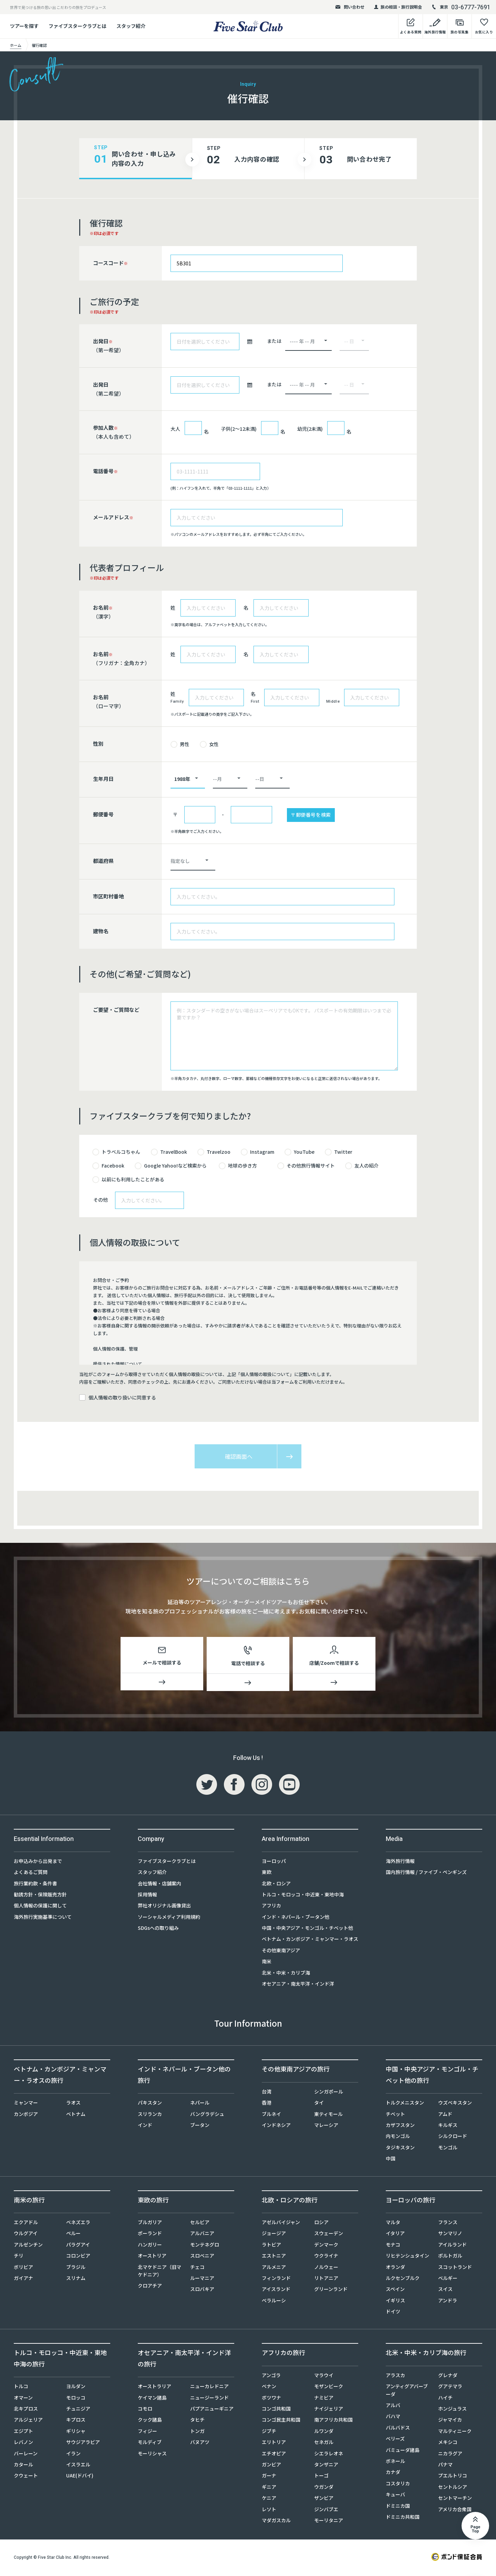  I want to click on カンボジア, so click(26, 2115).